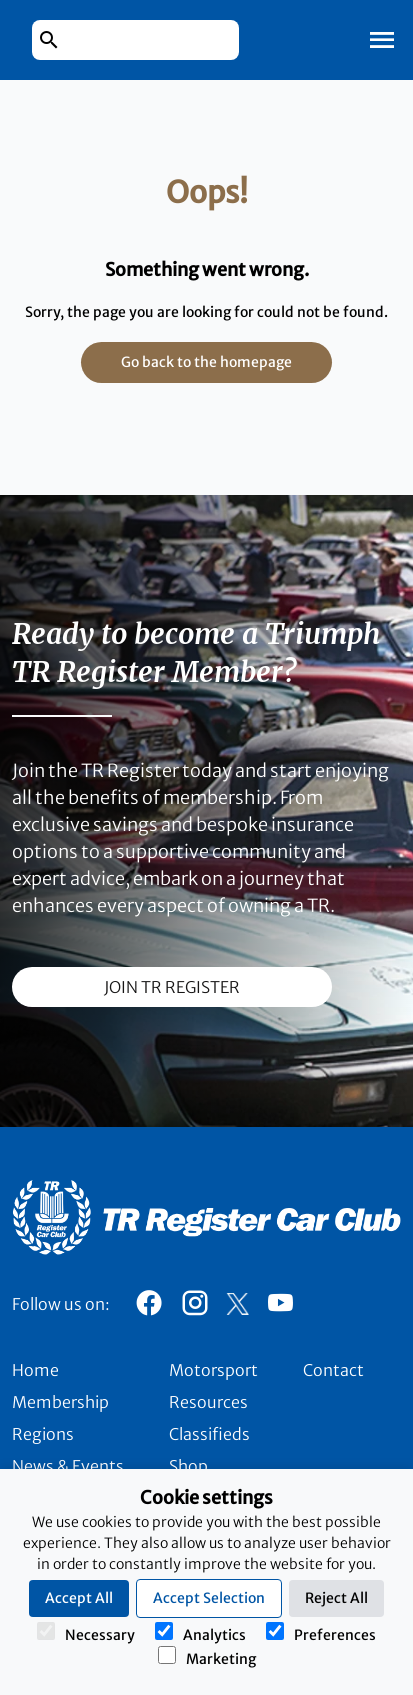 The height and width of the screenshot is (1695, 413). Describe the element at coordinates (68, 1466) in the screenshot. I see `News & Events` at that location.